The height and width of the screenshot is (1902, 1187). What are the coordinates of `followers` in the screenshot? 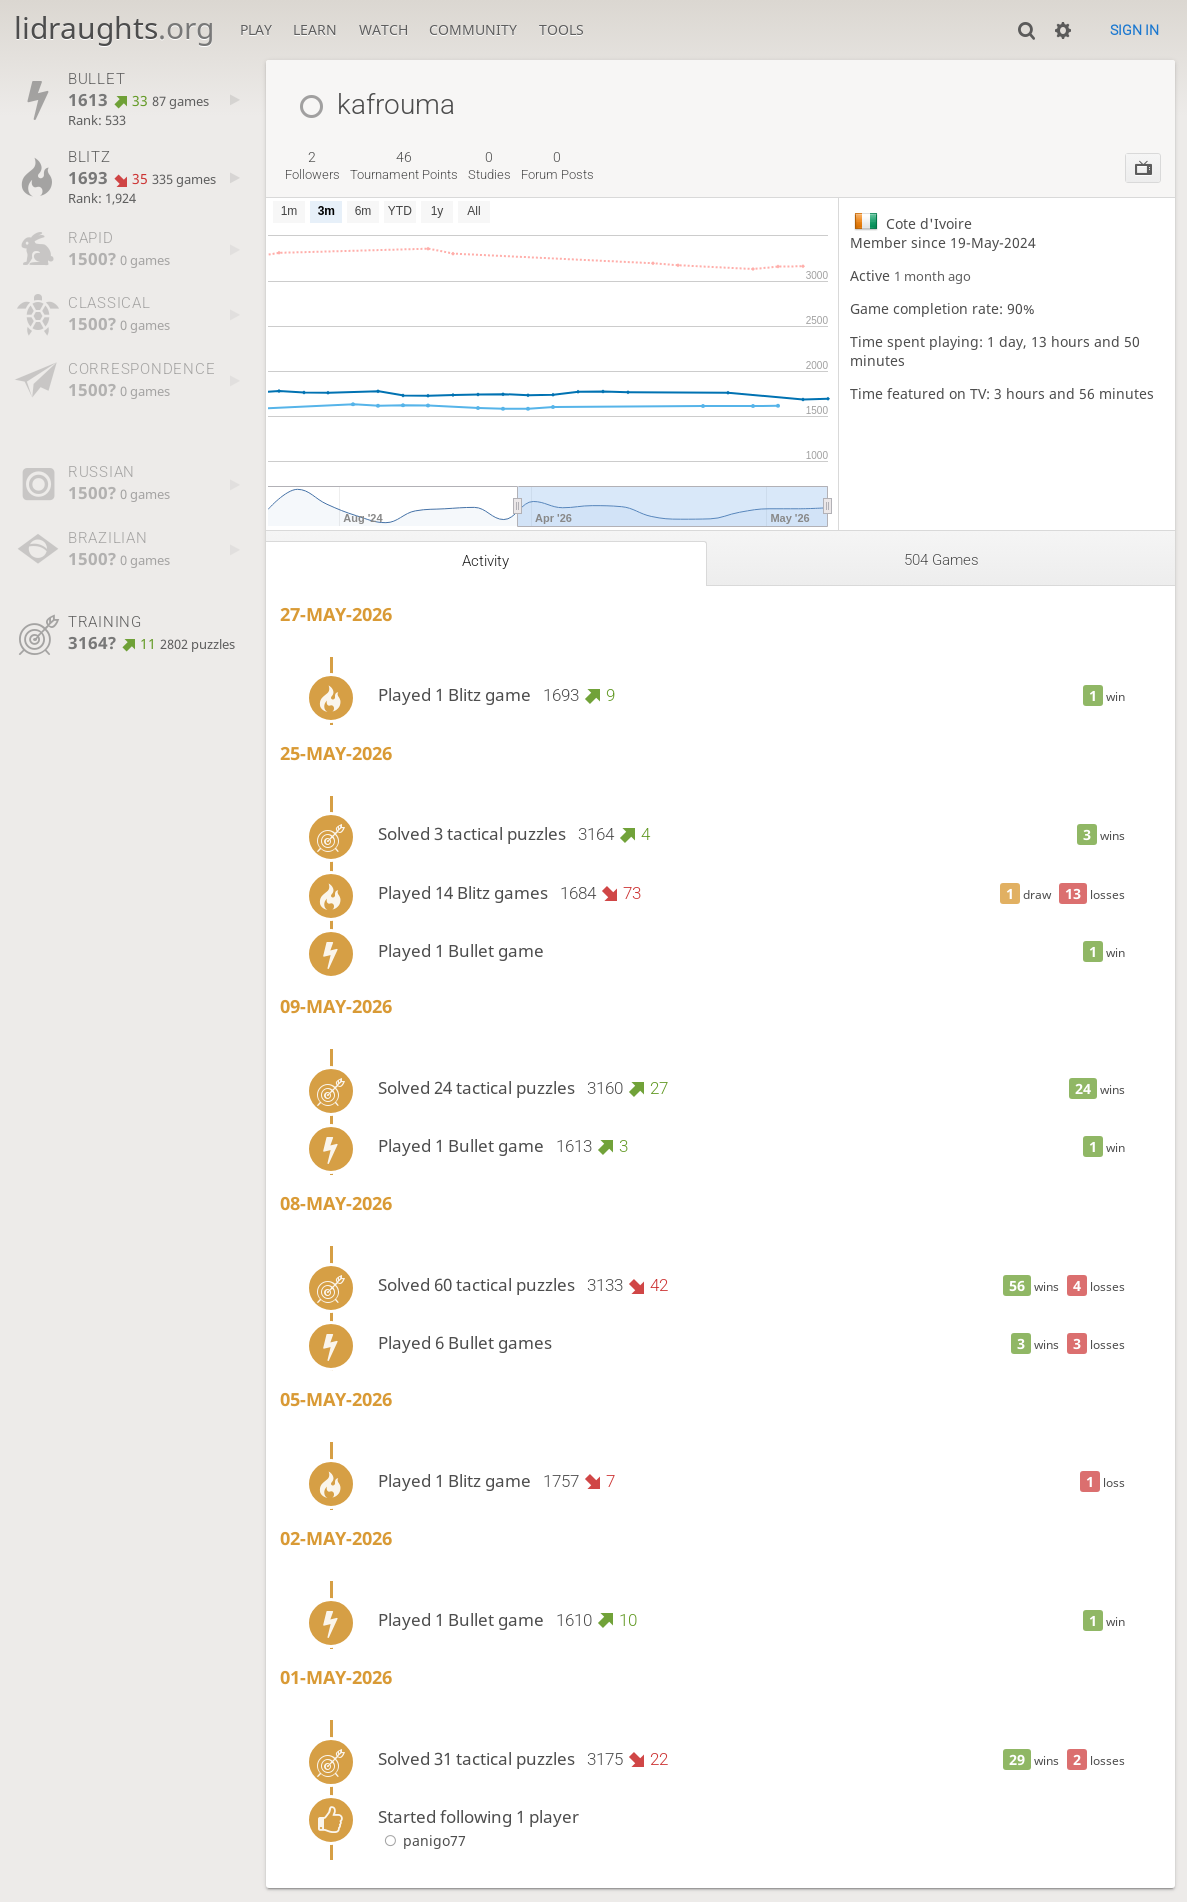 It's located at (312, 166).